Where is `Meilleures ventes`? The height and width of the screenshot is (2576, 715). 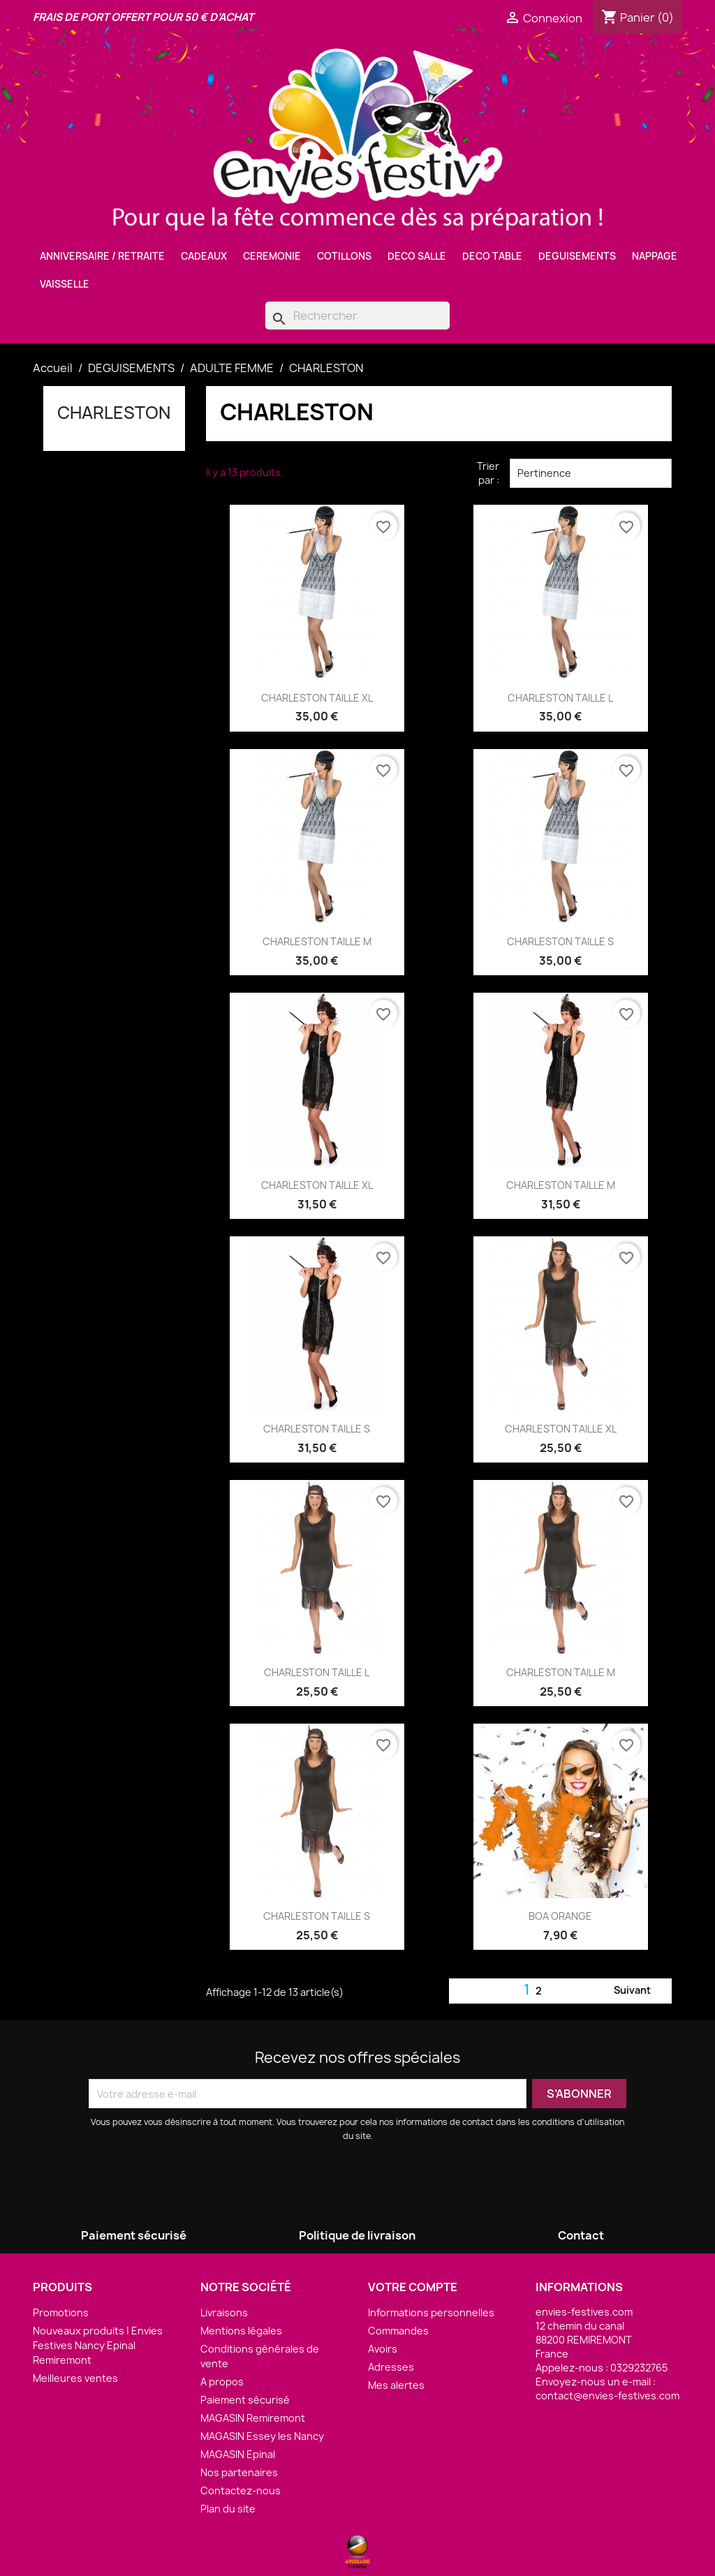
Meilleures ventes is located at coordinates (75, 2378).